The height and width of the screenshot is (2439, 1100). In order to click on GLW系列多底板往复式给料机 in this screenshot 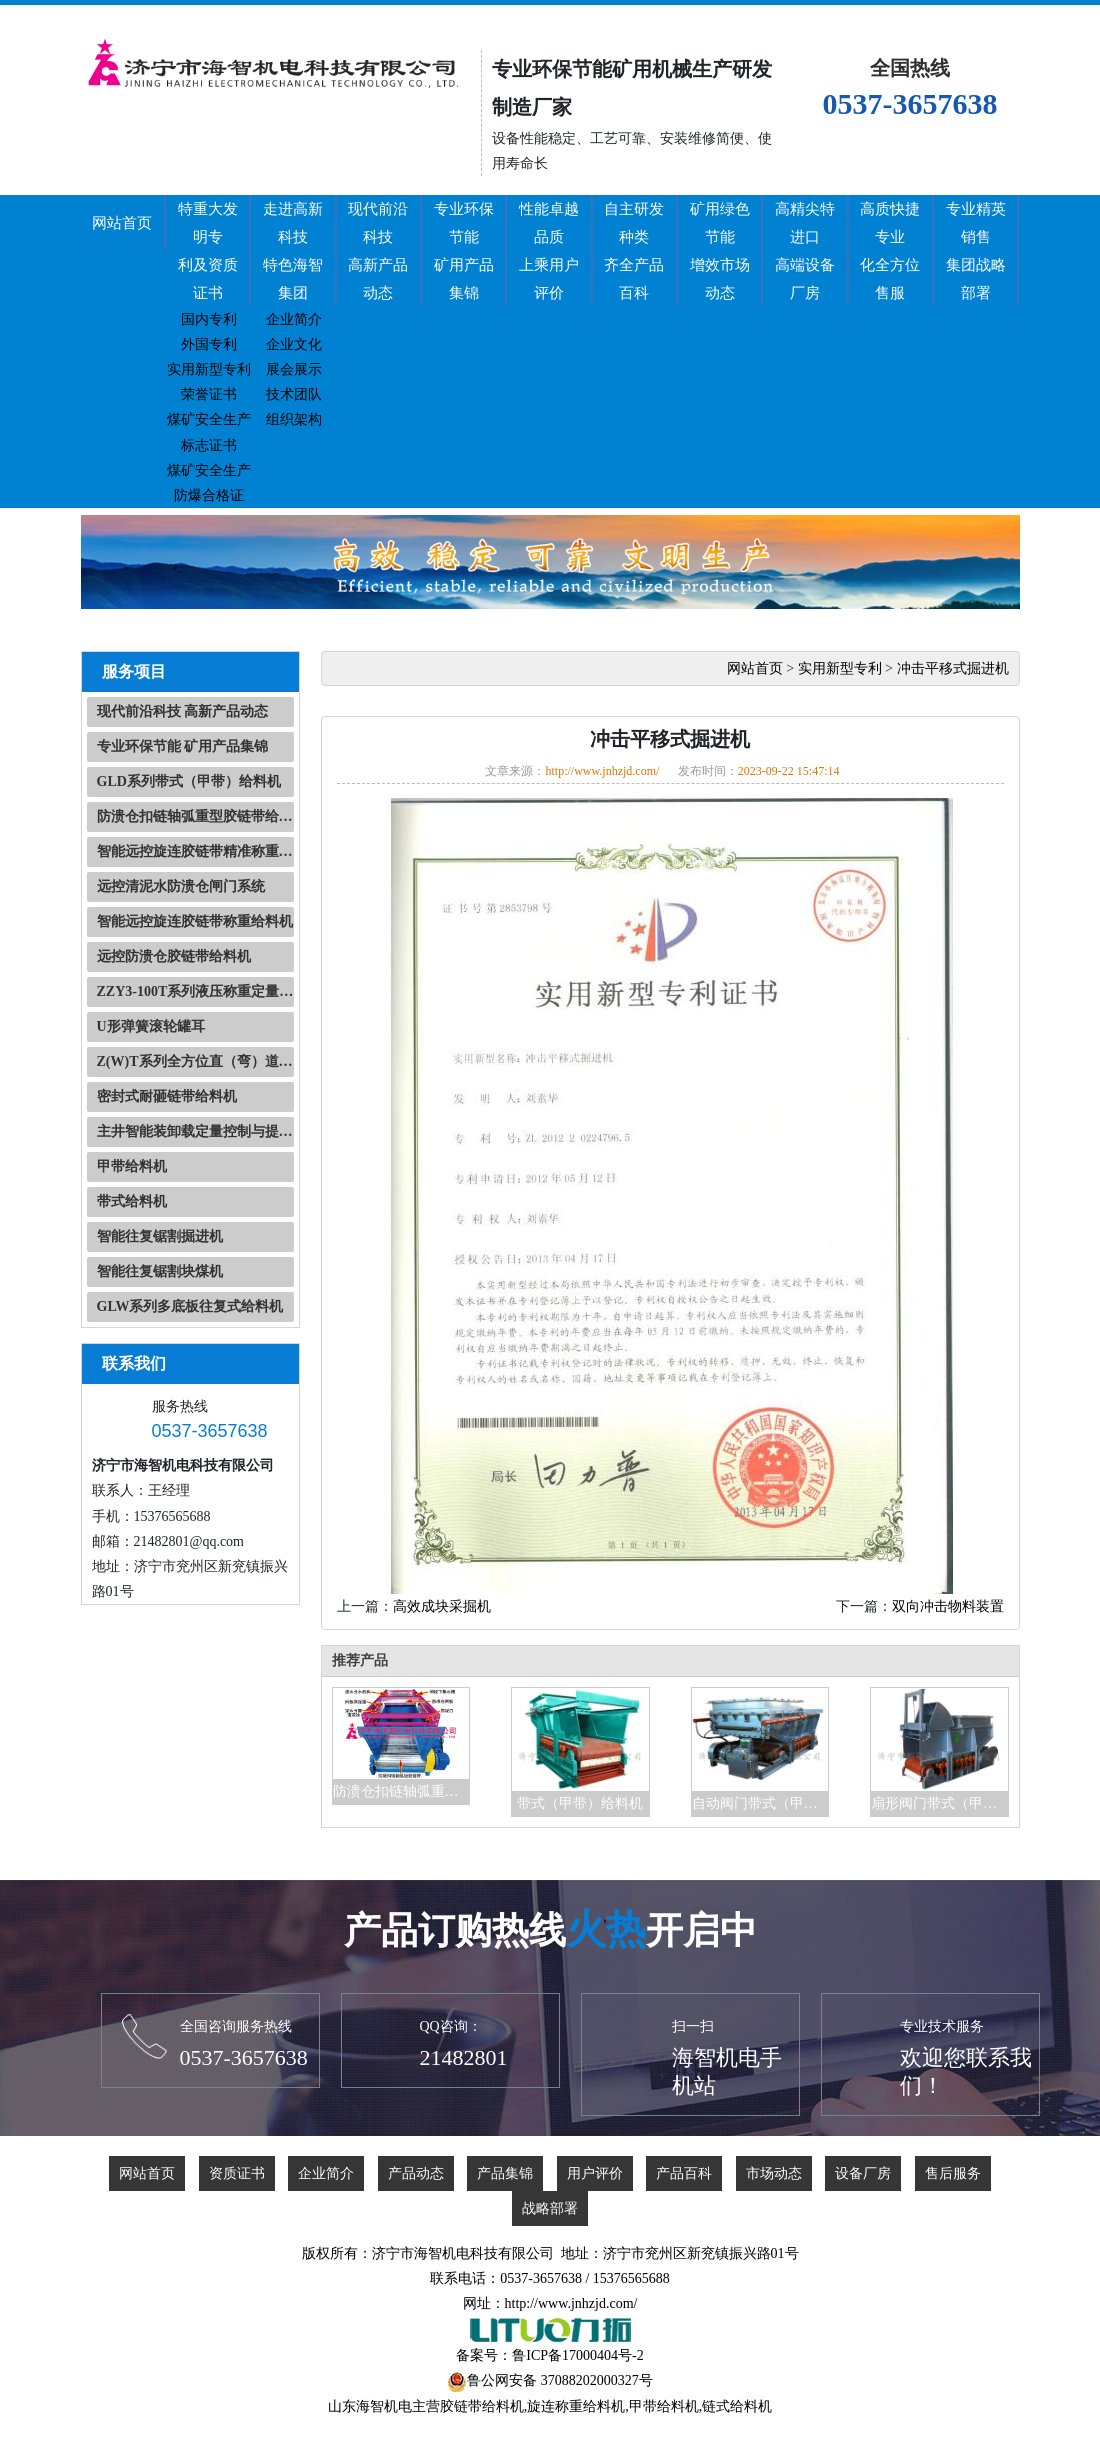, I will do `click(190, 1306)`.